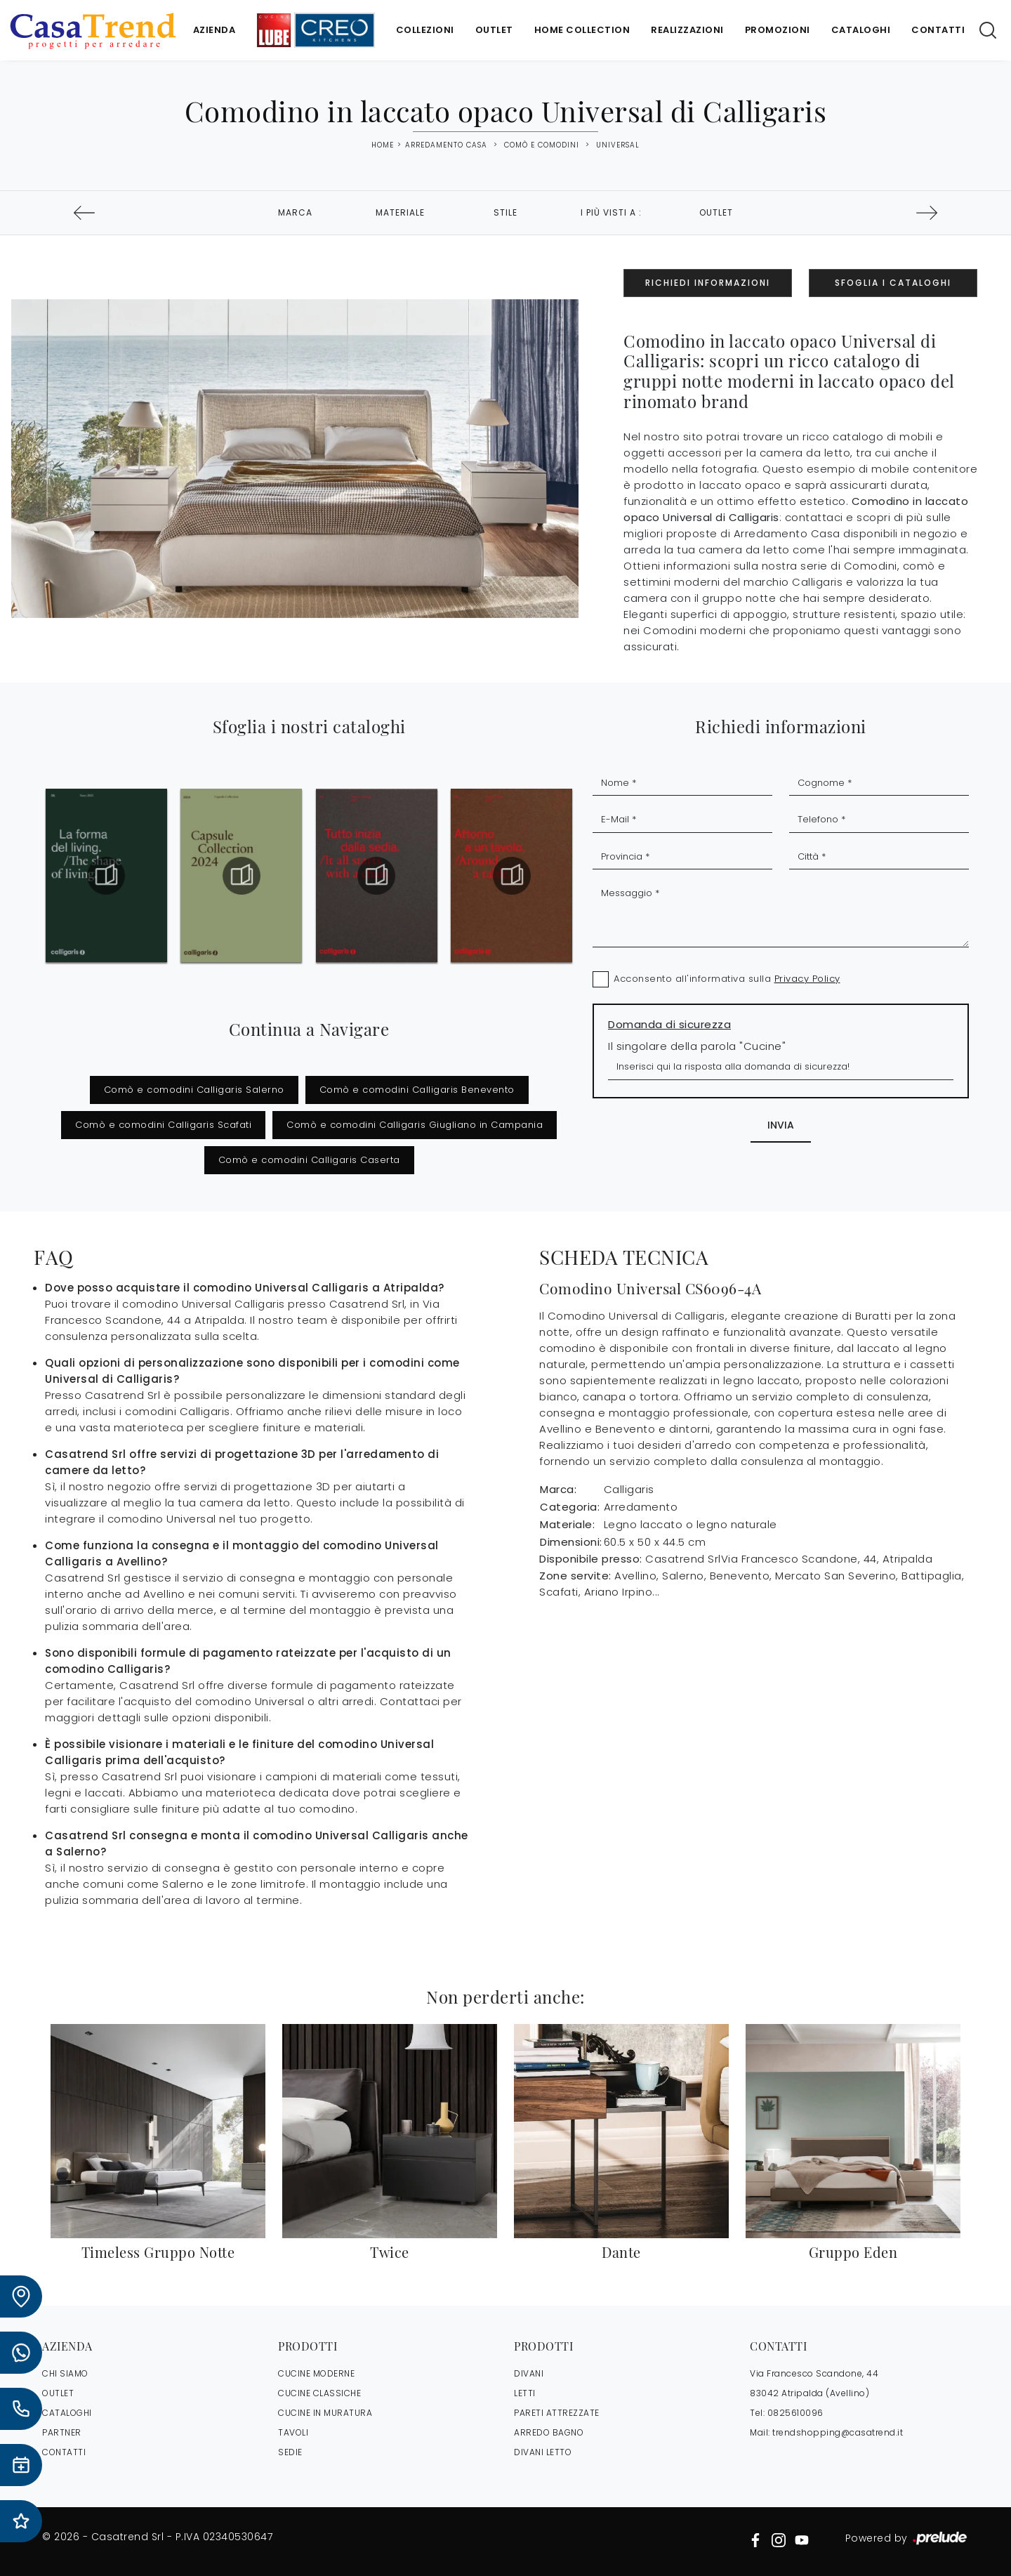 This screenshot has width=1011, height=2576. Describe the element at coordinates (505, 212) in the screenshot. I see `Stile [button]` at that location.